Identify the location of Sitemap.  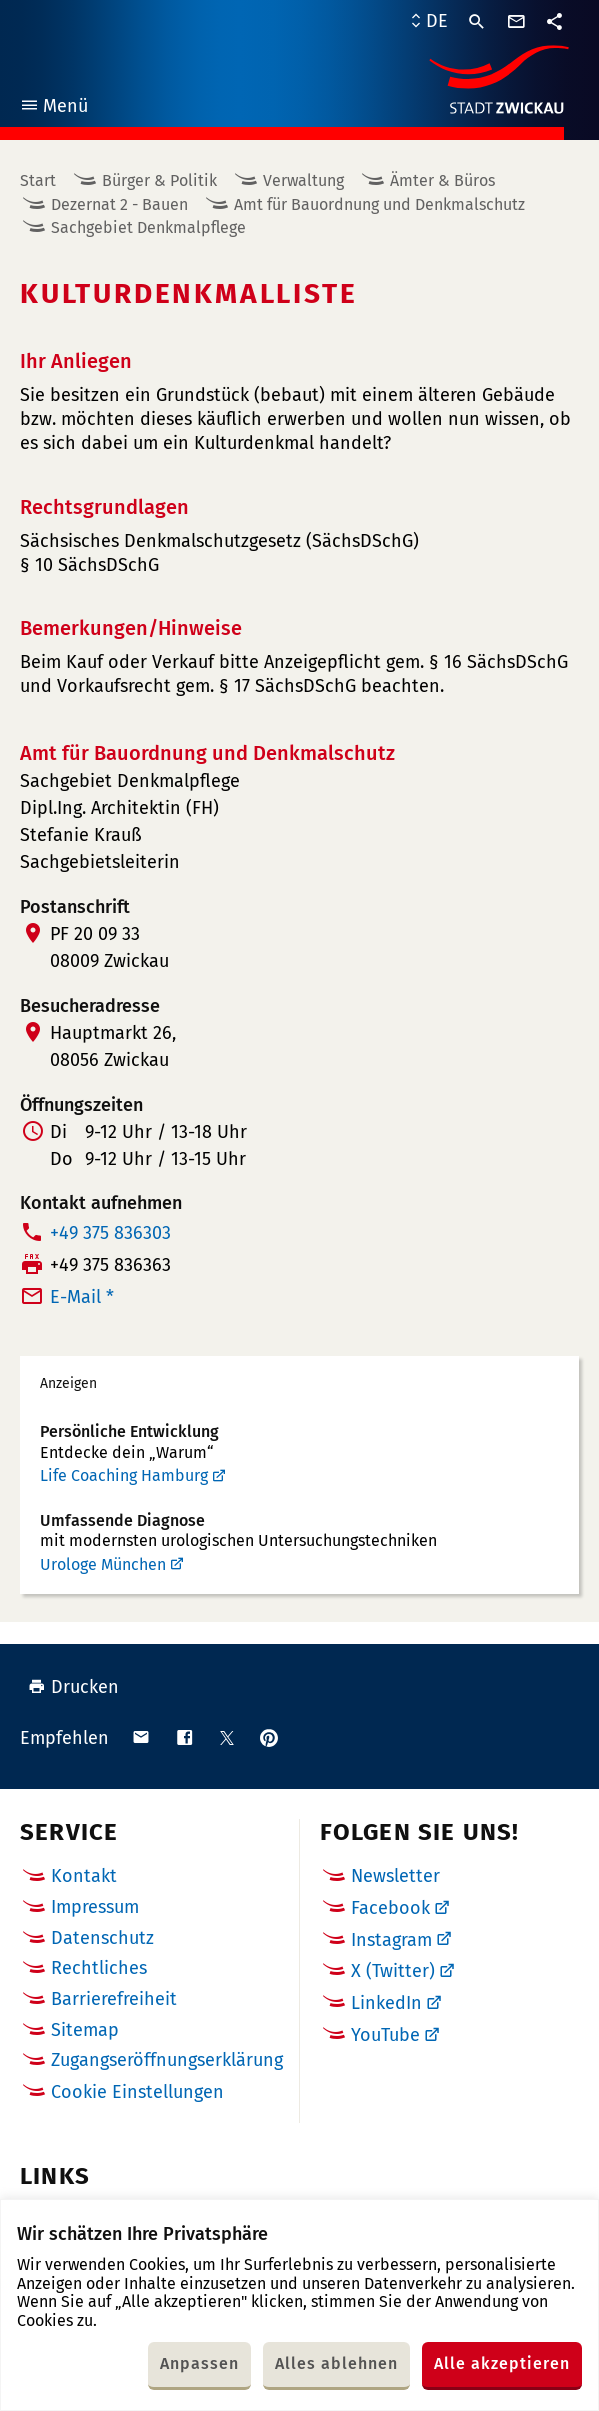
(85, 2030).